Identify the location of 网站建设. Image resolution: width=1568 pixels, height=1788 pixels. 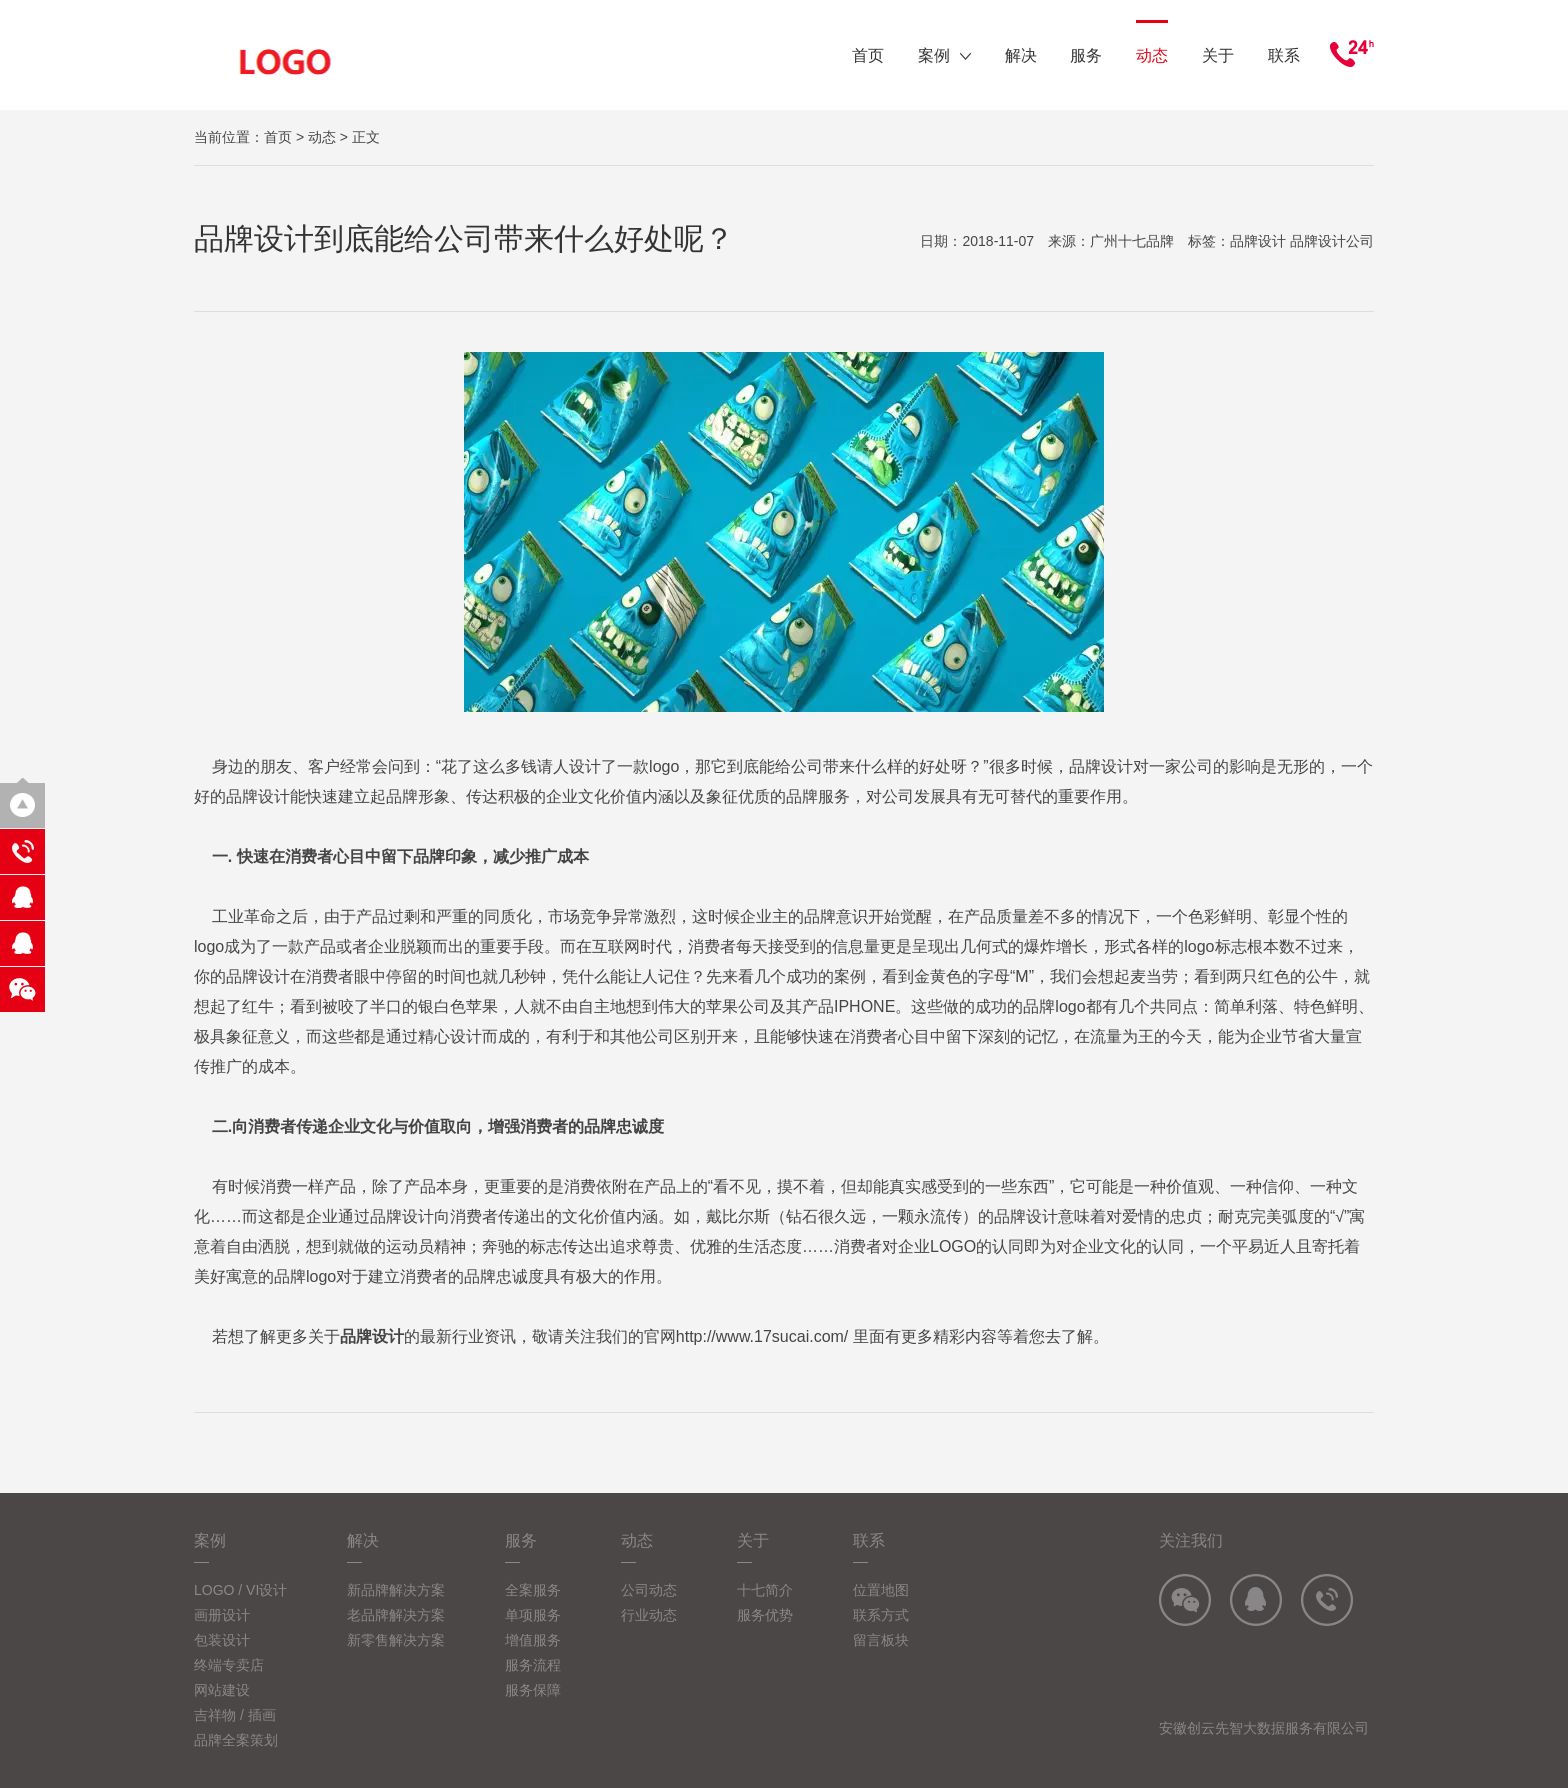
(222, 1690).